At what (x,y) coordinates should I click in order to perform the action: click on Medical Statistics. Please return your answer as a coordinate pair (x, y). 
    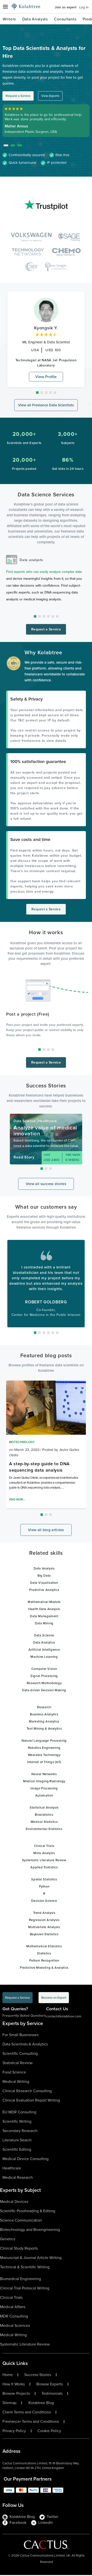
    Looking at the image, I should click on (44, 1822).